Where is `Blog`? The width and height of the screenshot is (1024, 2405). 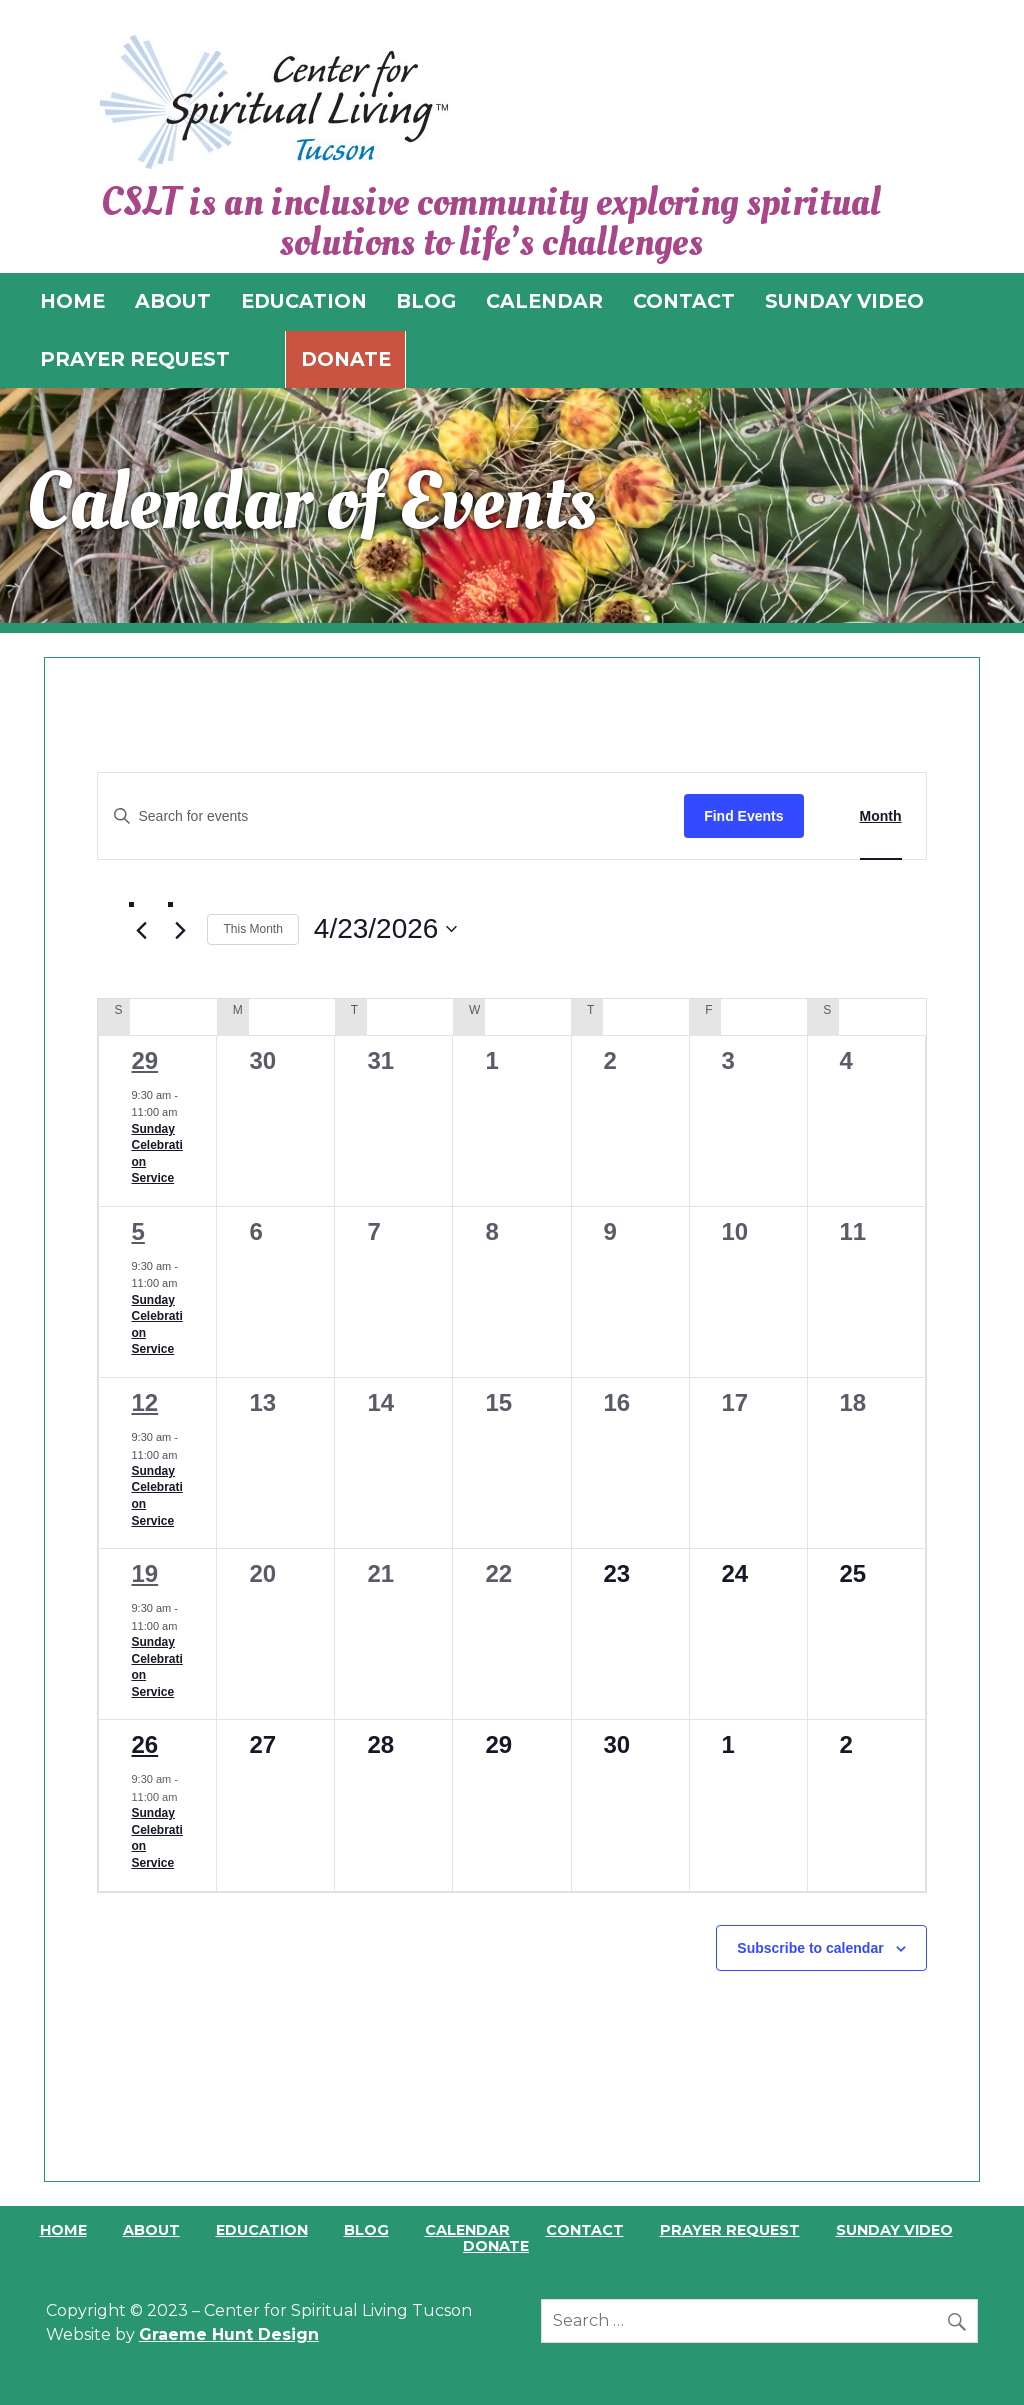 Blog is located at coordinates (366, 2230).